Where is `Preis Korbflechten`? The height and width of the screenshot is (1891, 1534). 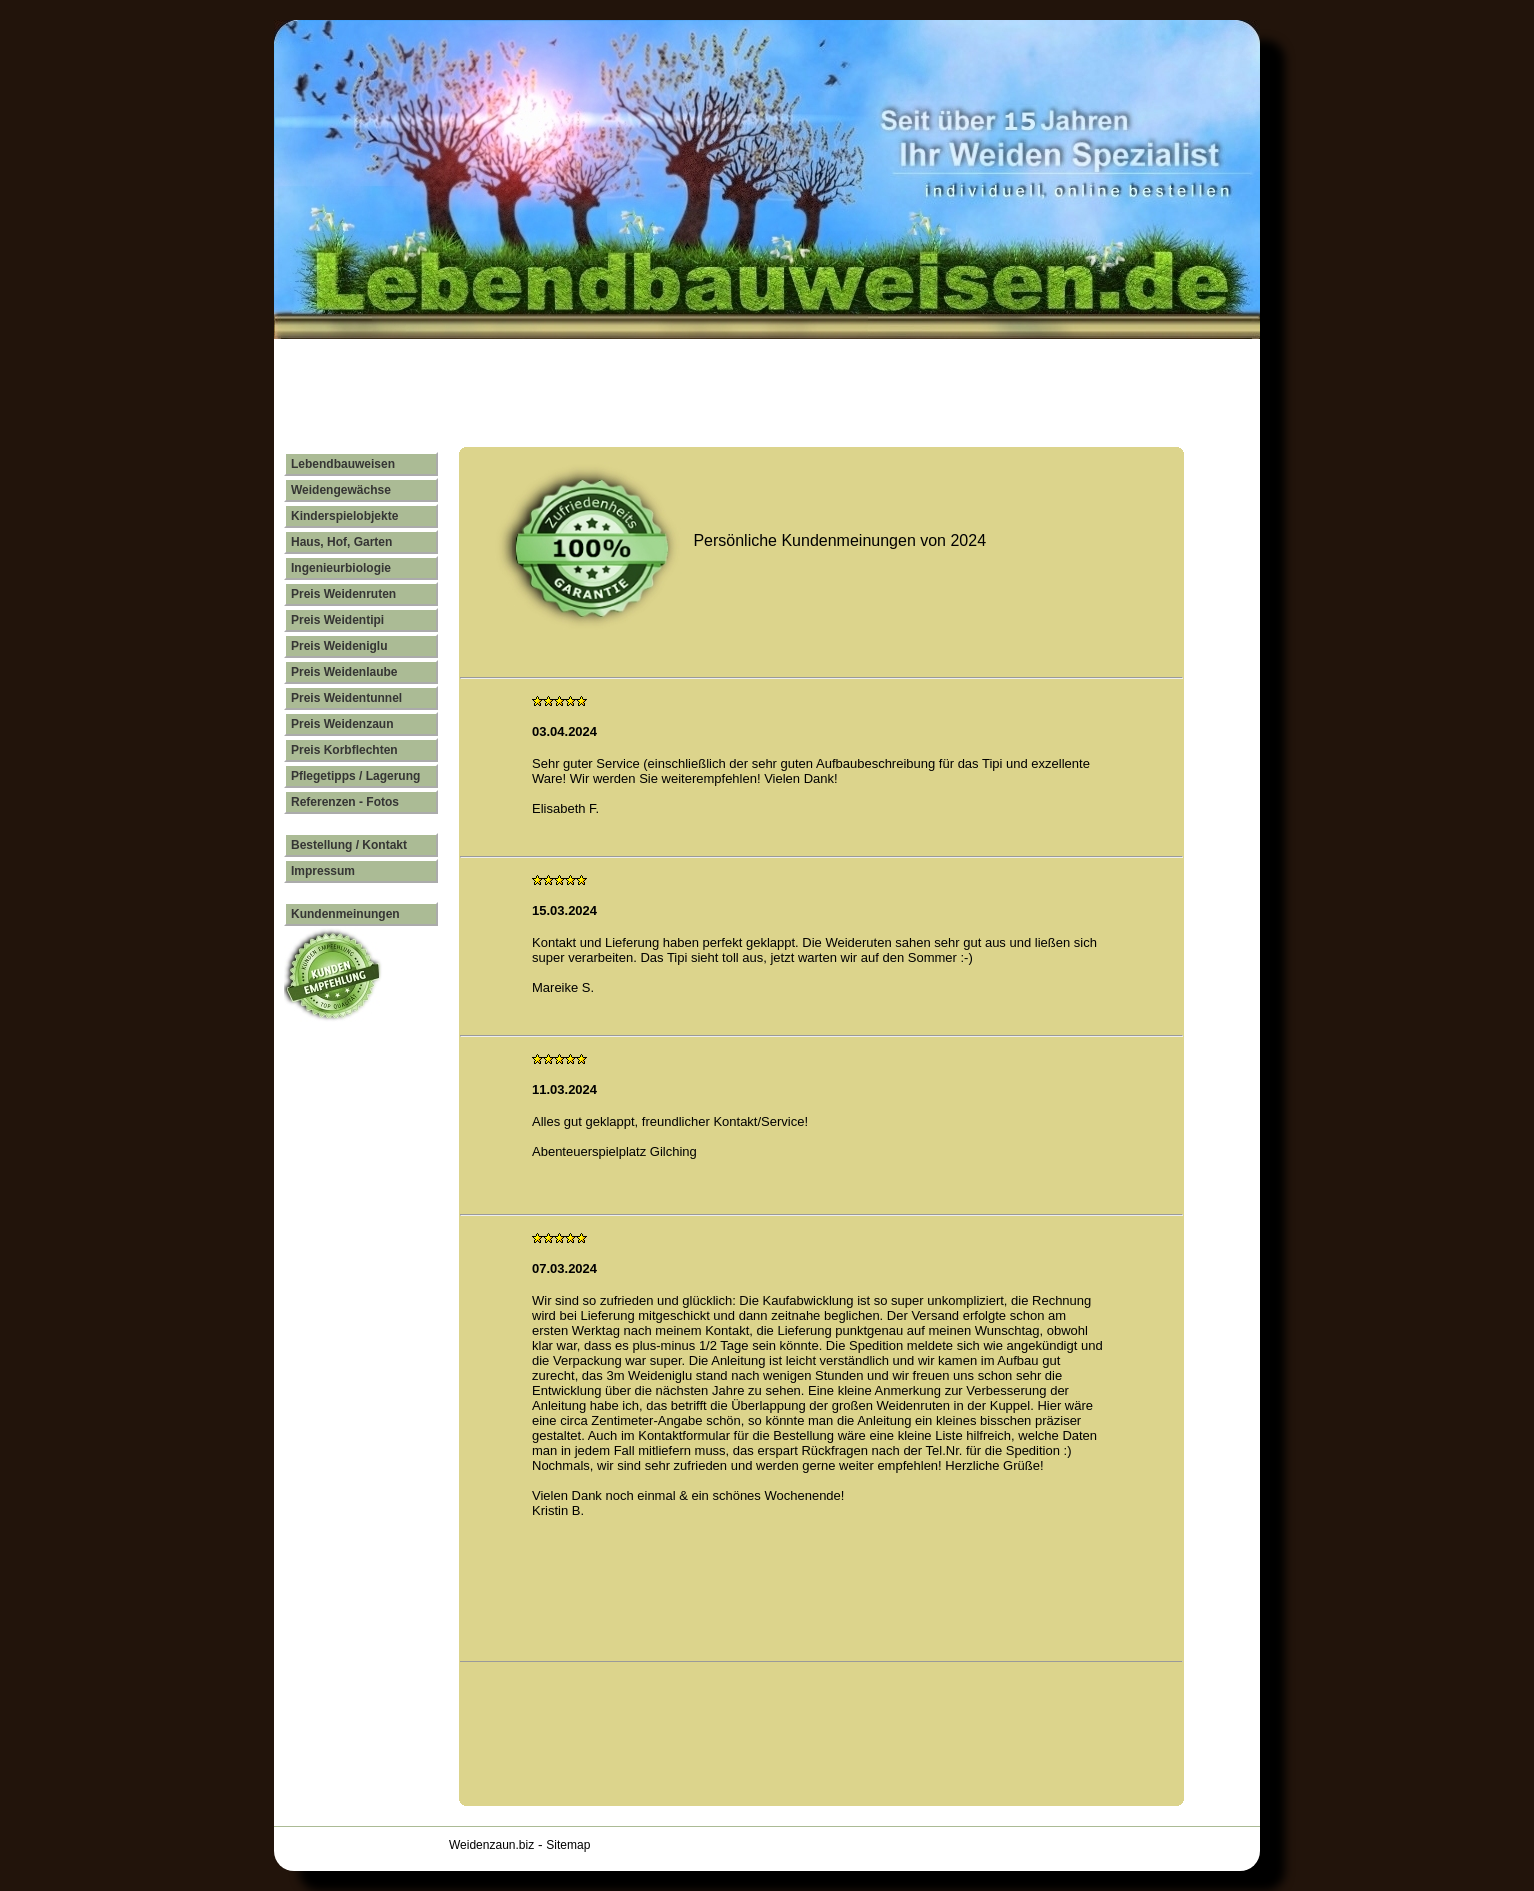 Preis Korbflechten is located at coordinates (344, 750).